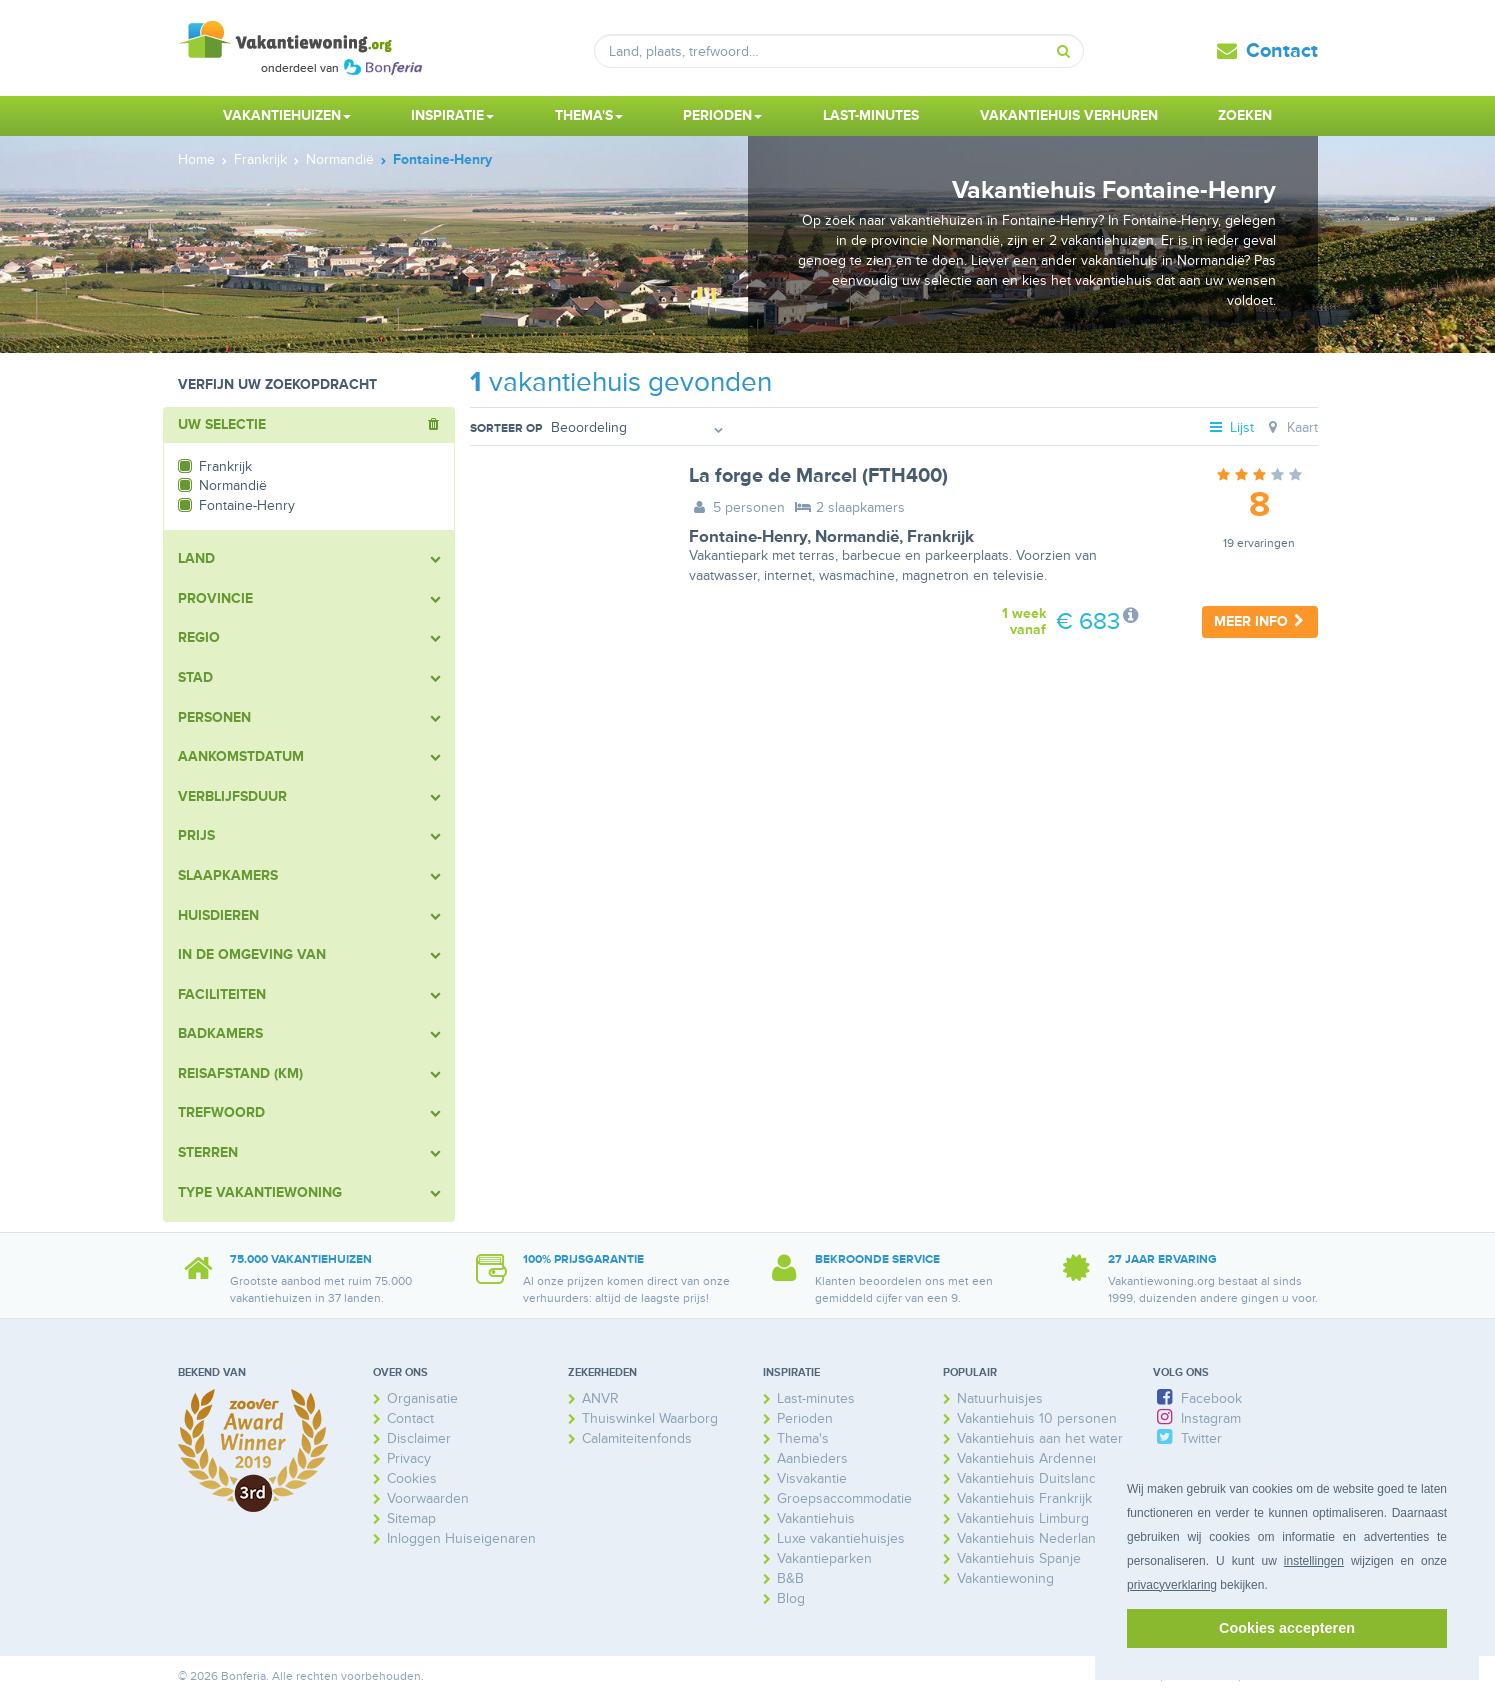  Describe the element at coordinates (818, 476) in the screenshot. I see `La forge de Marcel (FTH400)` at that location.